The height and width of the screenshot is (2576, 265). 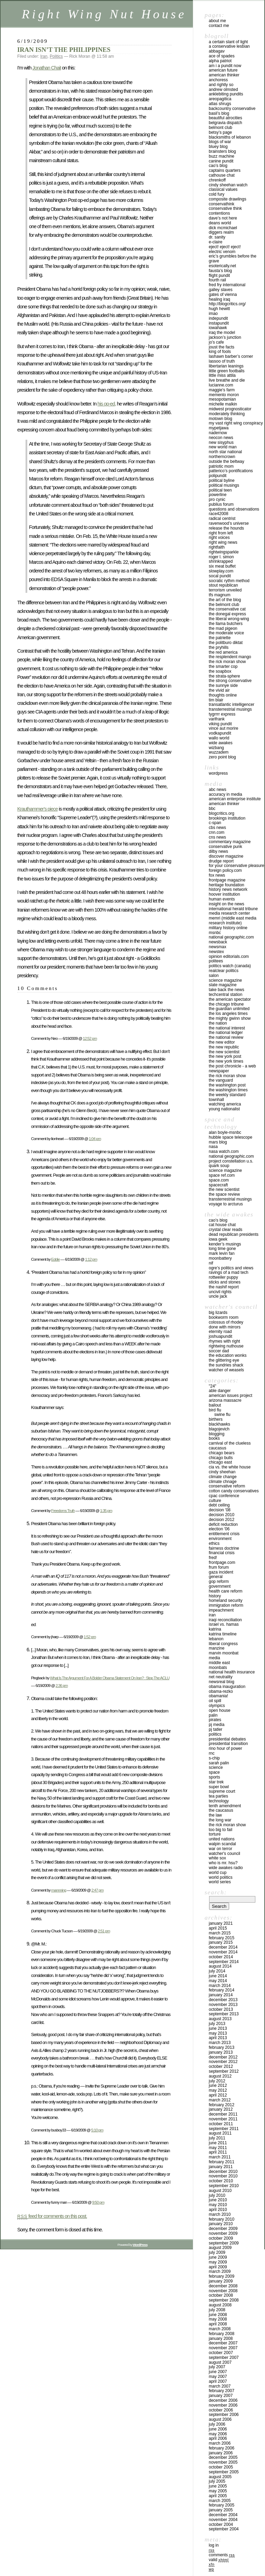 What do you see at coordinates (220, 1291) in the screenshot?
I see `UNCIVIL RIGHTS` at bounding box center [220, 1291].